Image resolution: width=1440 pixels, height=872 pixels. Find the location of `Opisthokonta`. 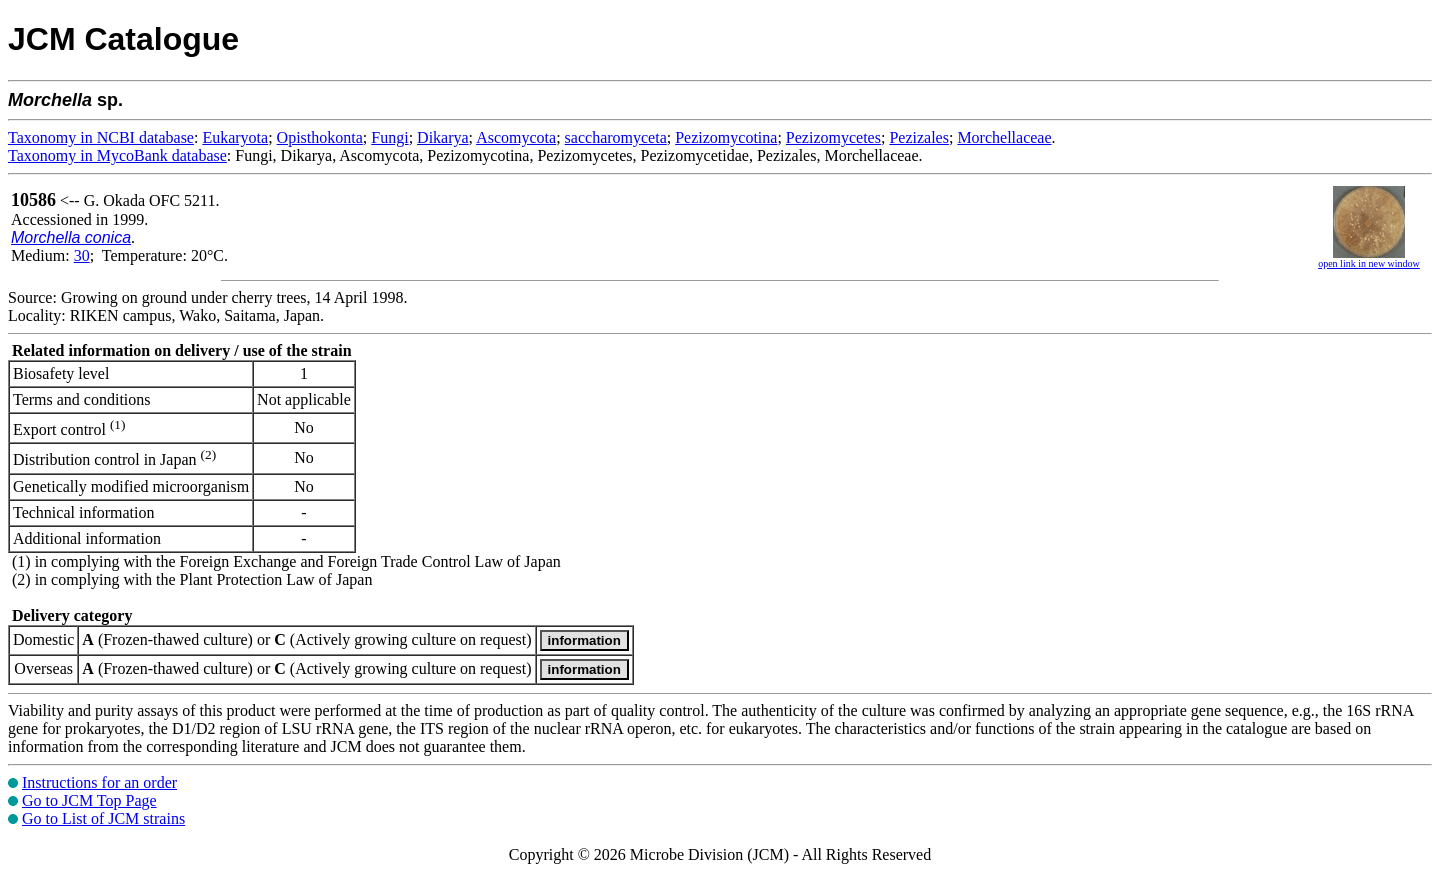

Opisthokonta is located at coordinates (320, 137).